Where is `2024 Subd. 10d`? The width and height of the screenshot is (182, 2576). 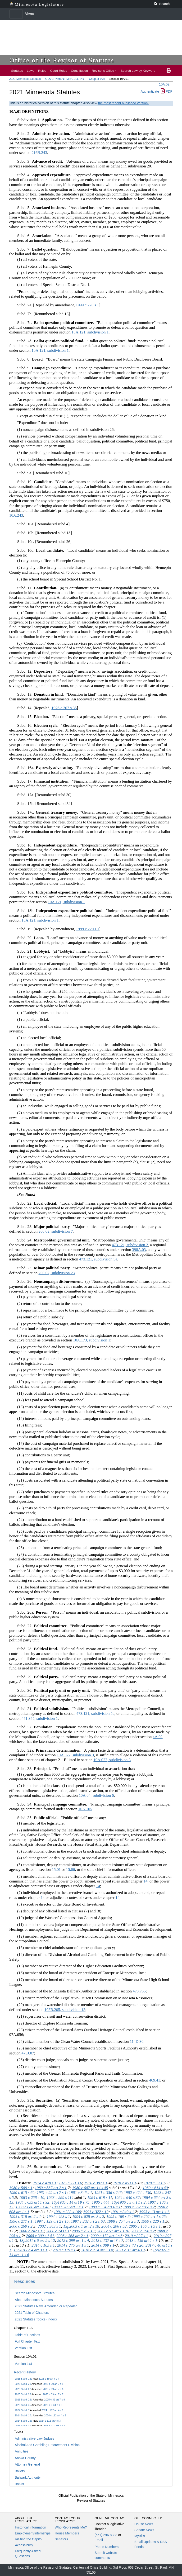 2024 Subd. 10d is located at coordinates (23, 2415).